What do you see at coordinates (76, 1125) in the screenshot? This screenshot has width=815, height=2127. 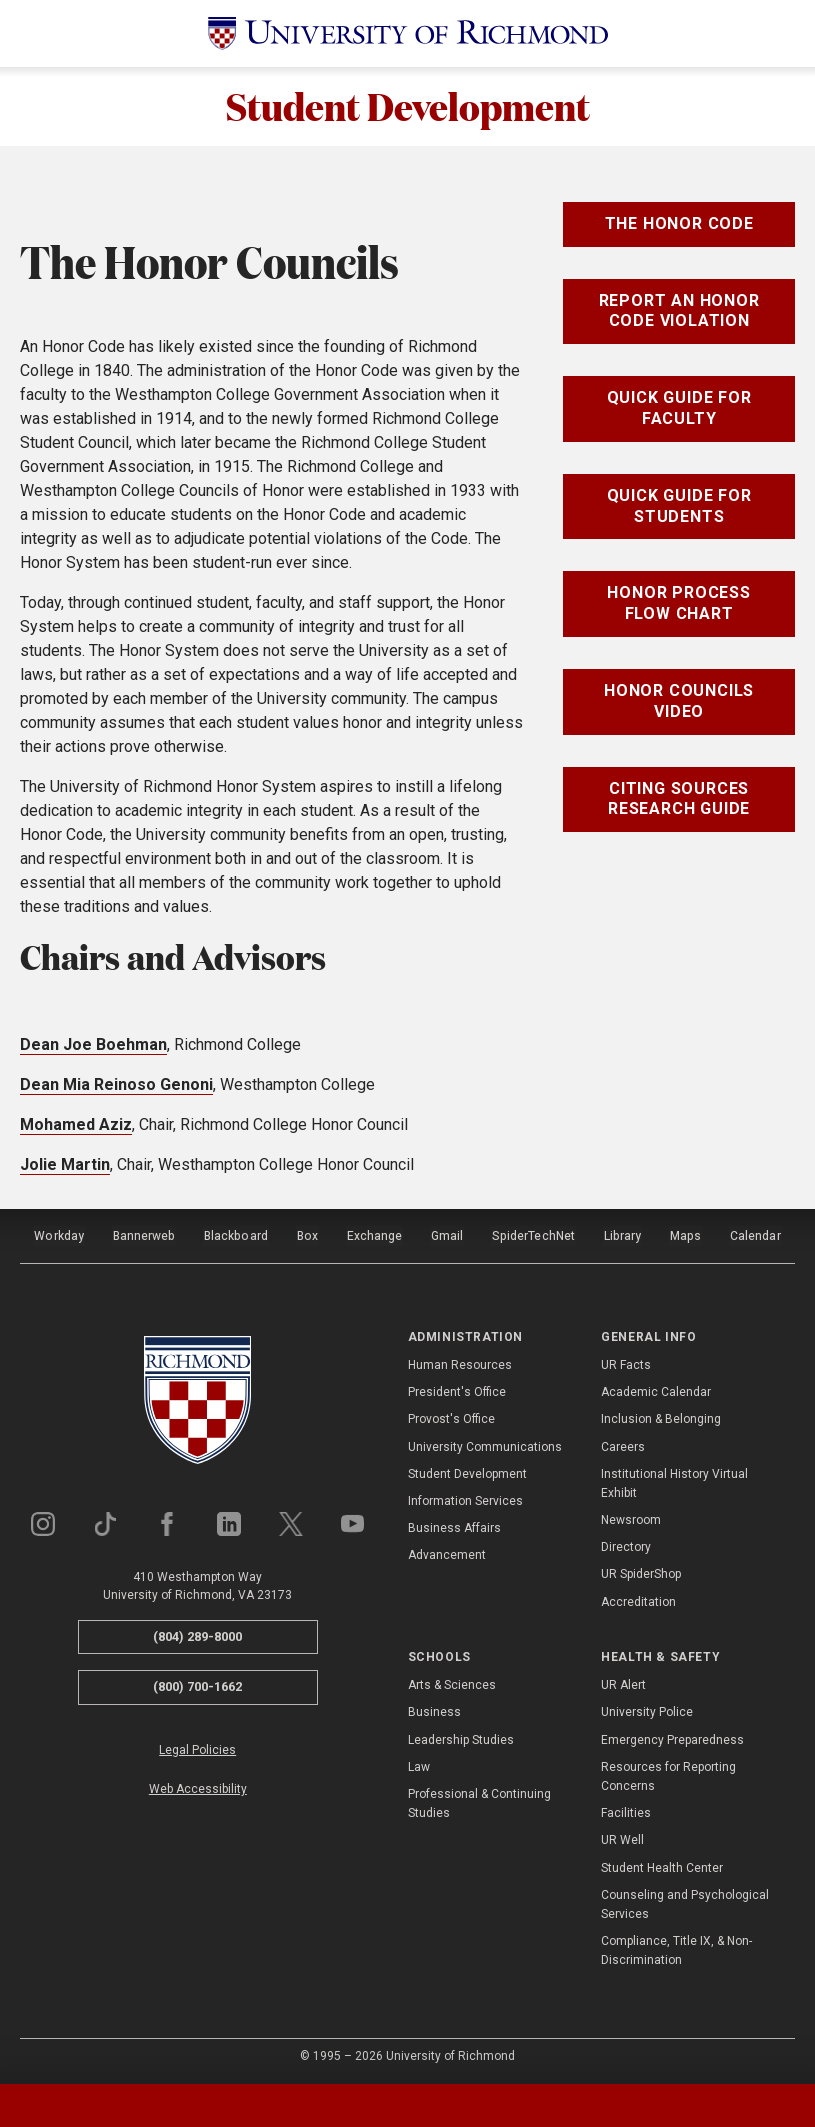 I see `Mohamed Aziz` at bounding box center [76, 1125].